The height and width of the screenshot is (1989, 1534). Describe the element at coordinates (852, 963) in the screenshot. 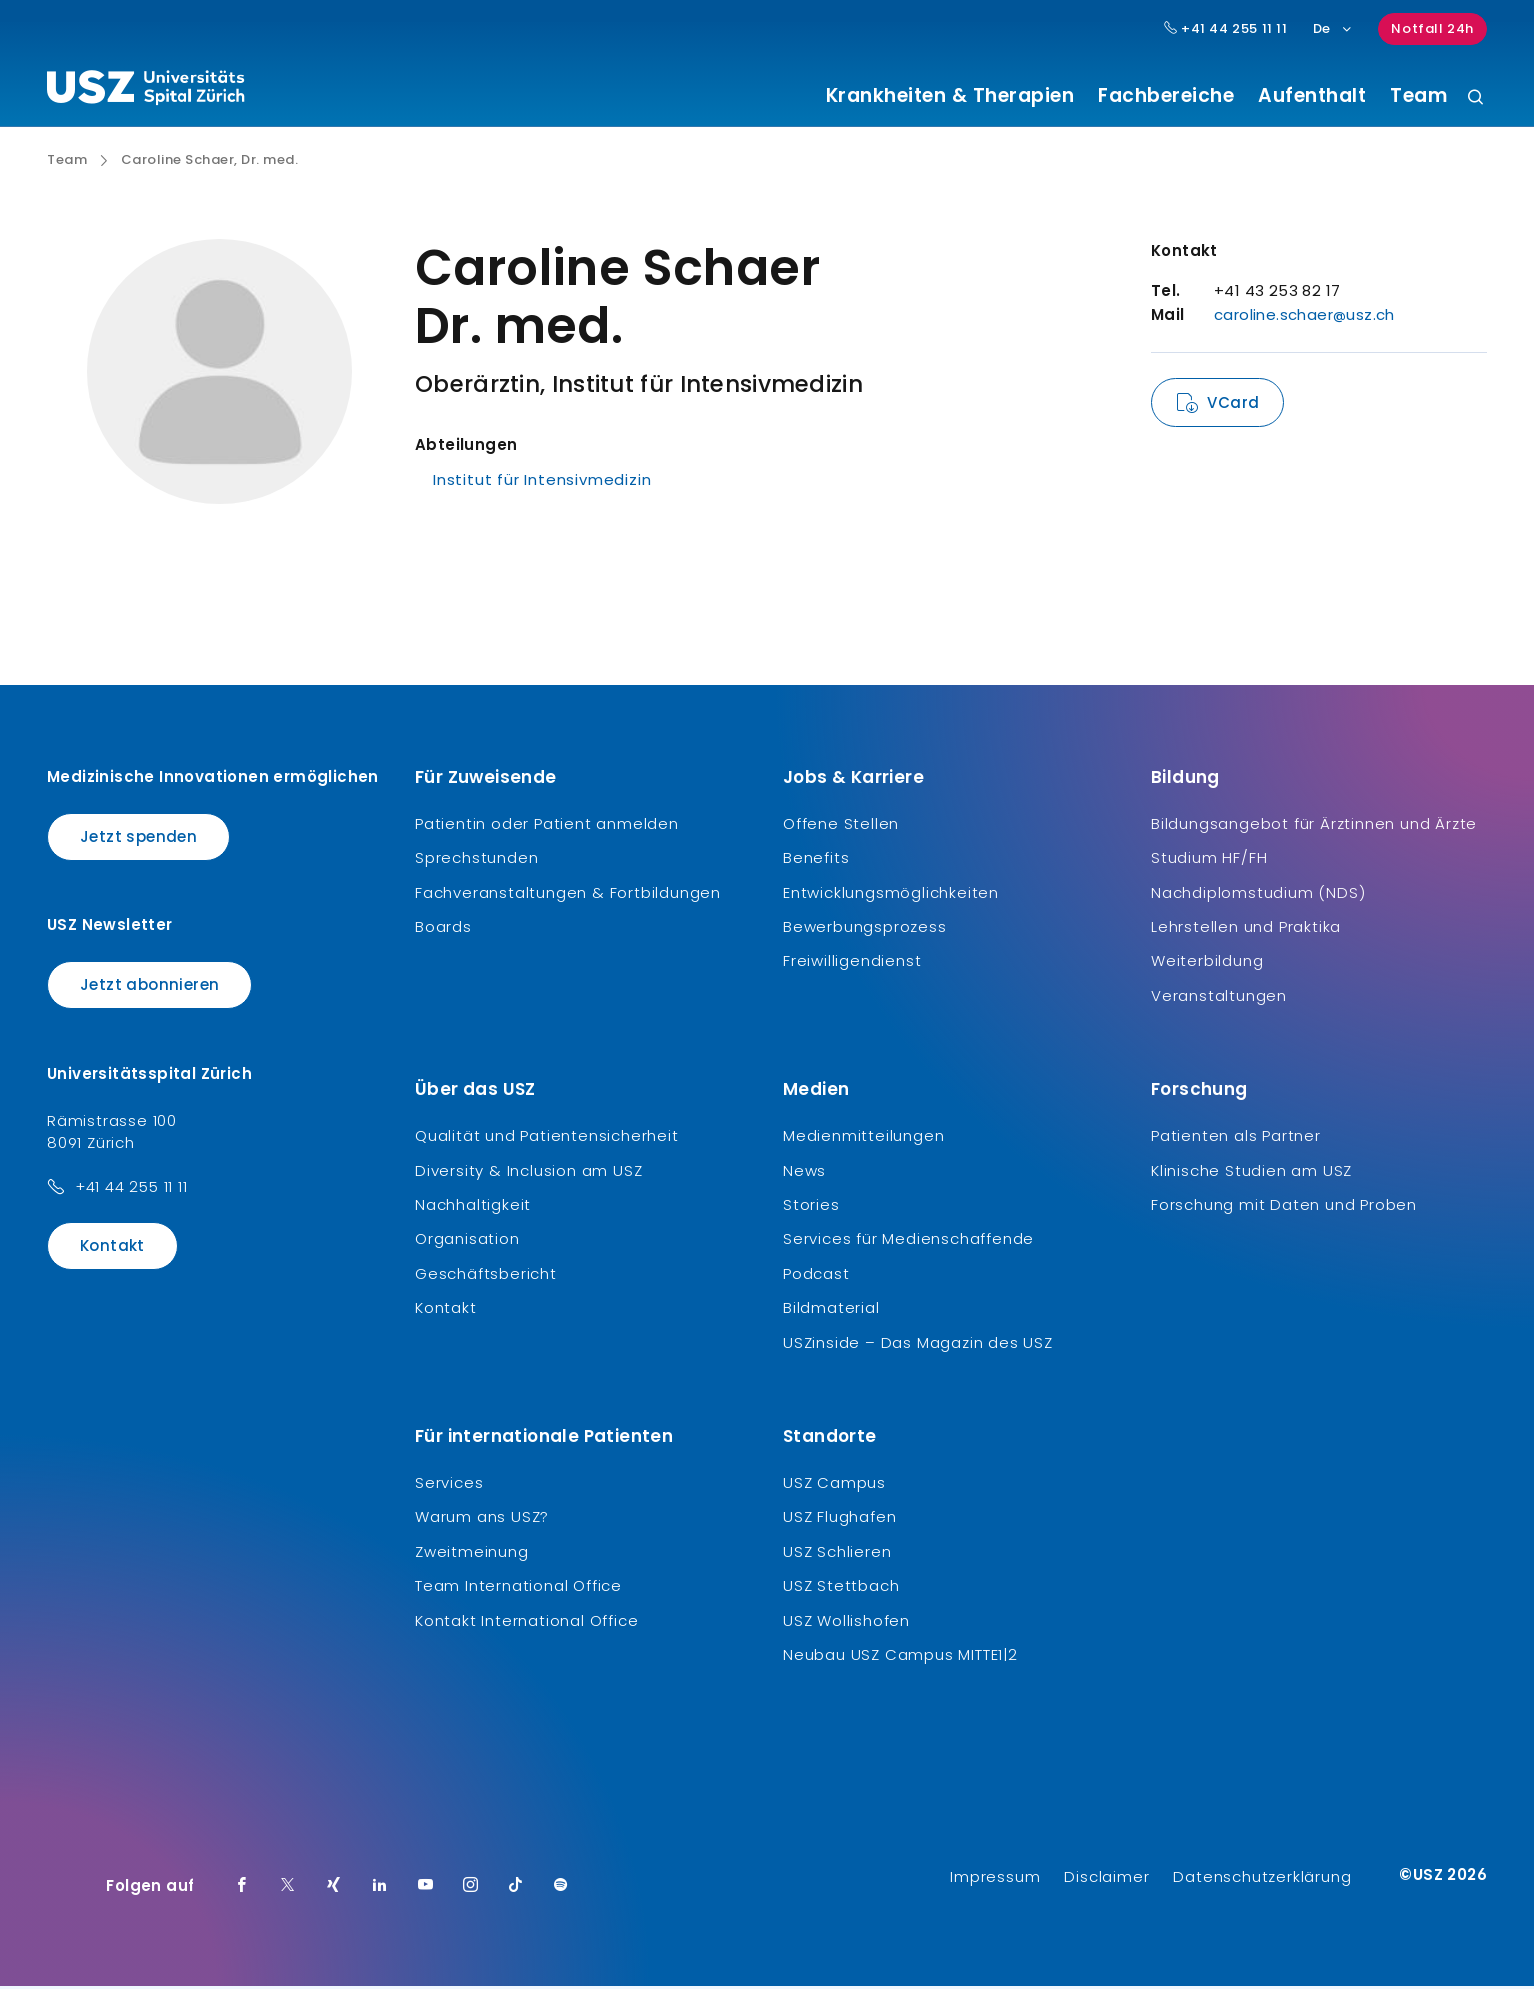

I see `Freiwilligendienst` at that location.